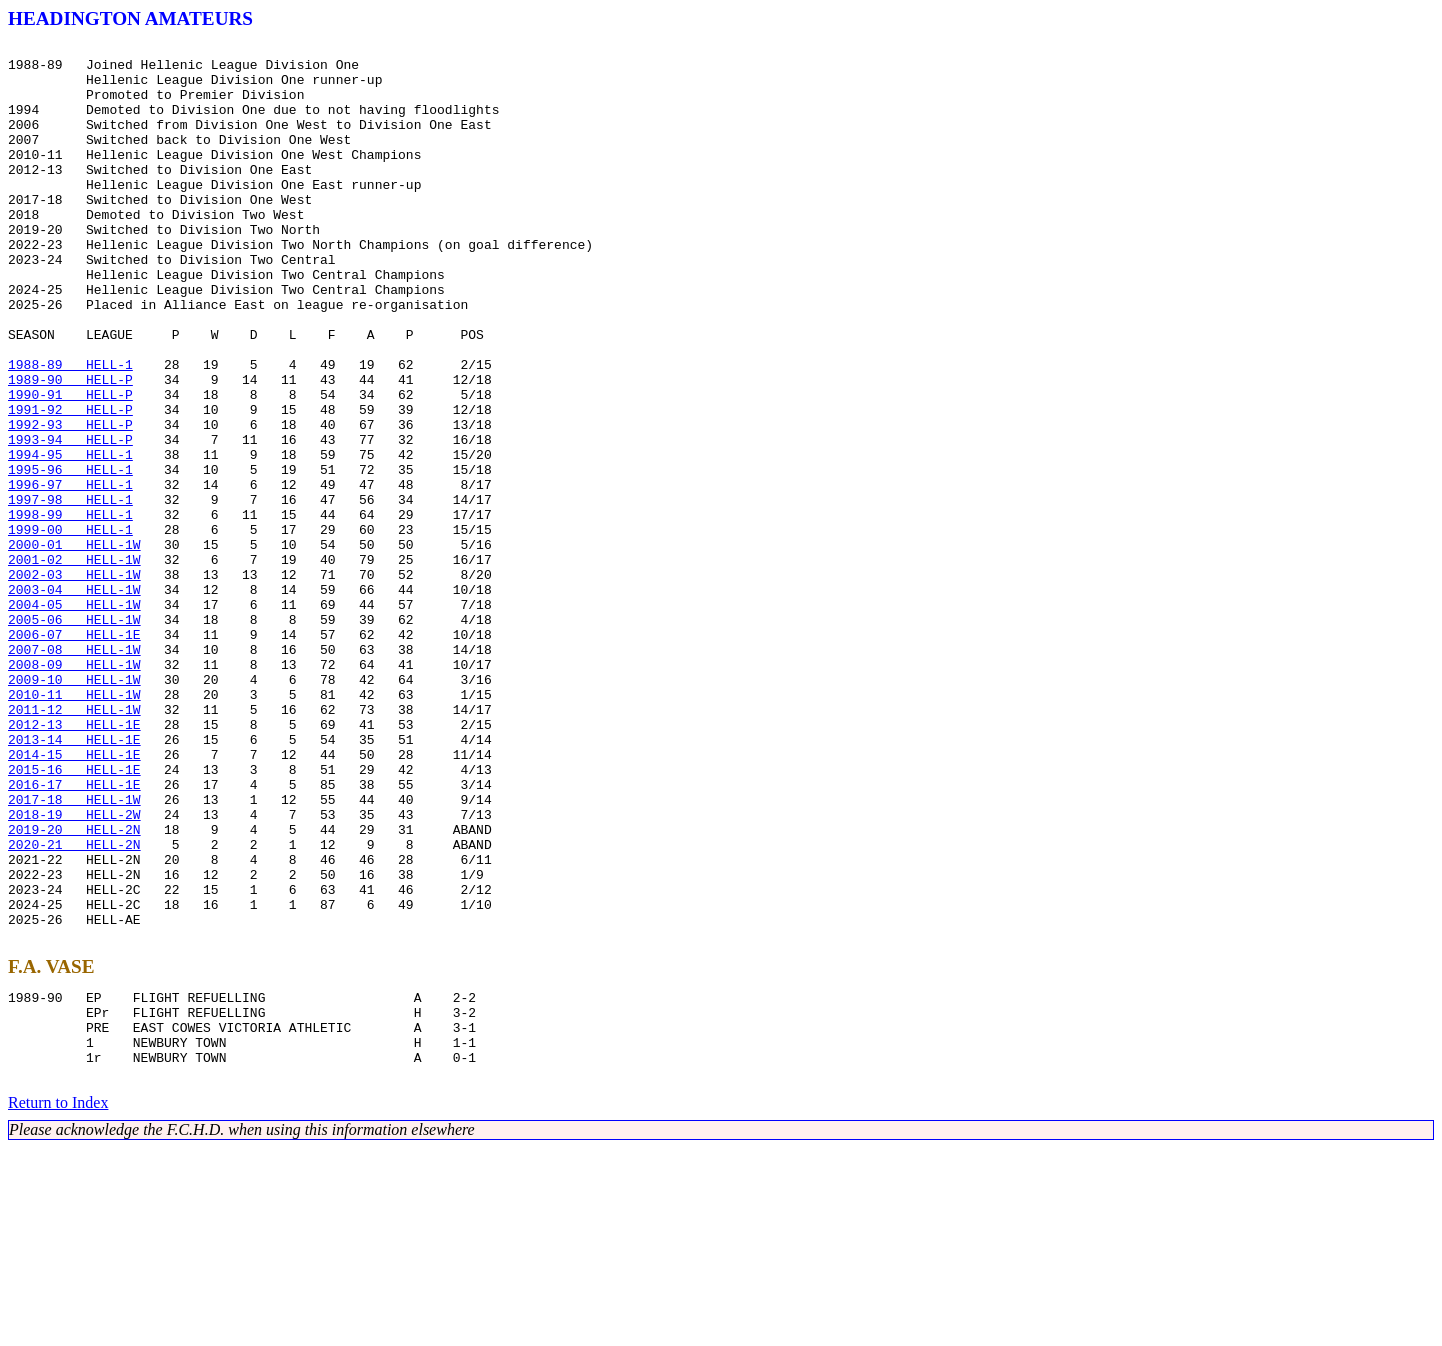 The height and width of the screenshot is (1346, 1442). I want to click on 2008-09 HELL-1W, so click(74, 790).